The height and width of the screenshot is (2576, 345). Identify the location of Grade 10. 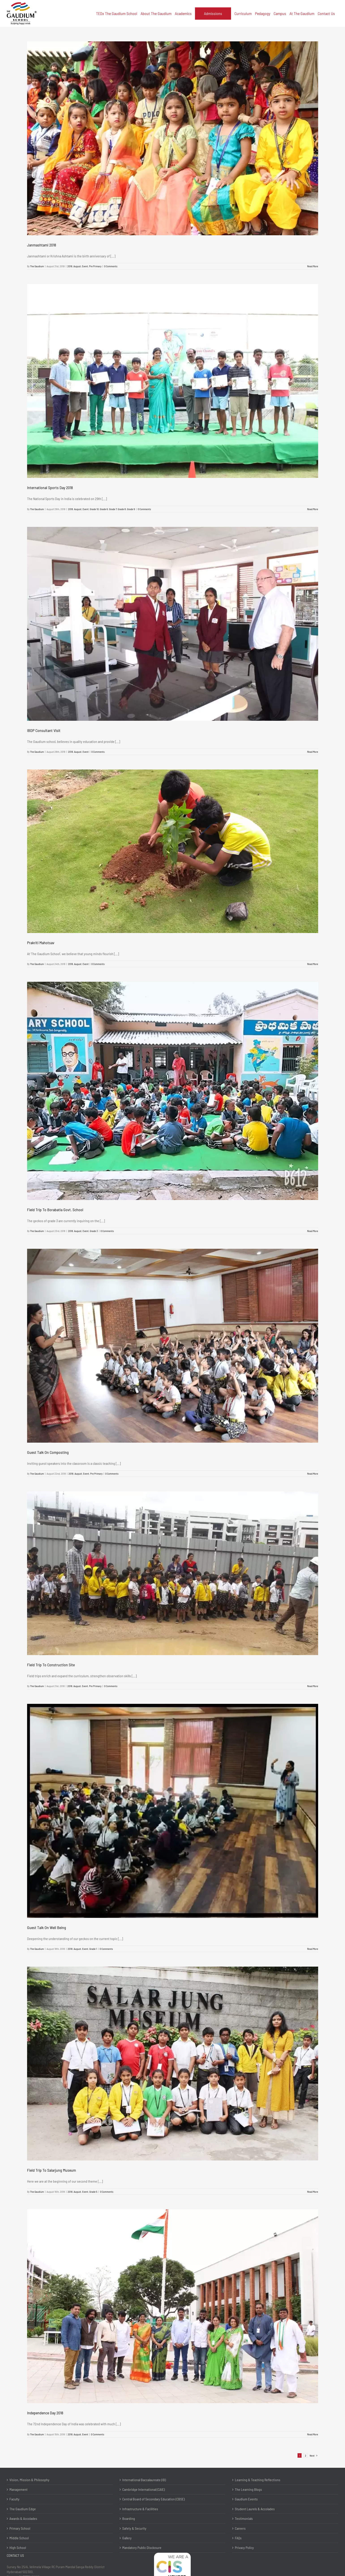
(94, 509).